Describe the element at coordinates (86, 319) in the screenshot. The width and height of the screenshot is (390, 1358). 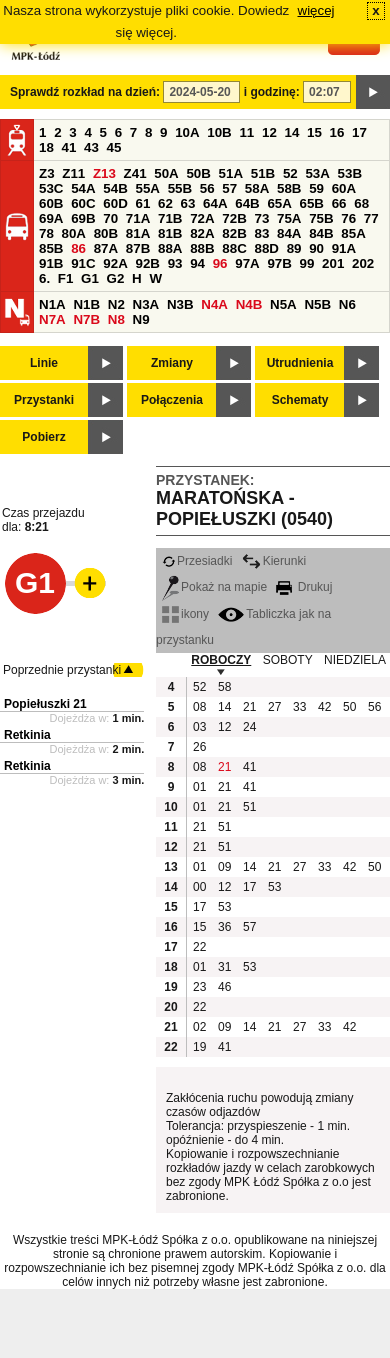
I see `N7B` at that location.